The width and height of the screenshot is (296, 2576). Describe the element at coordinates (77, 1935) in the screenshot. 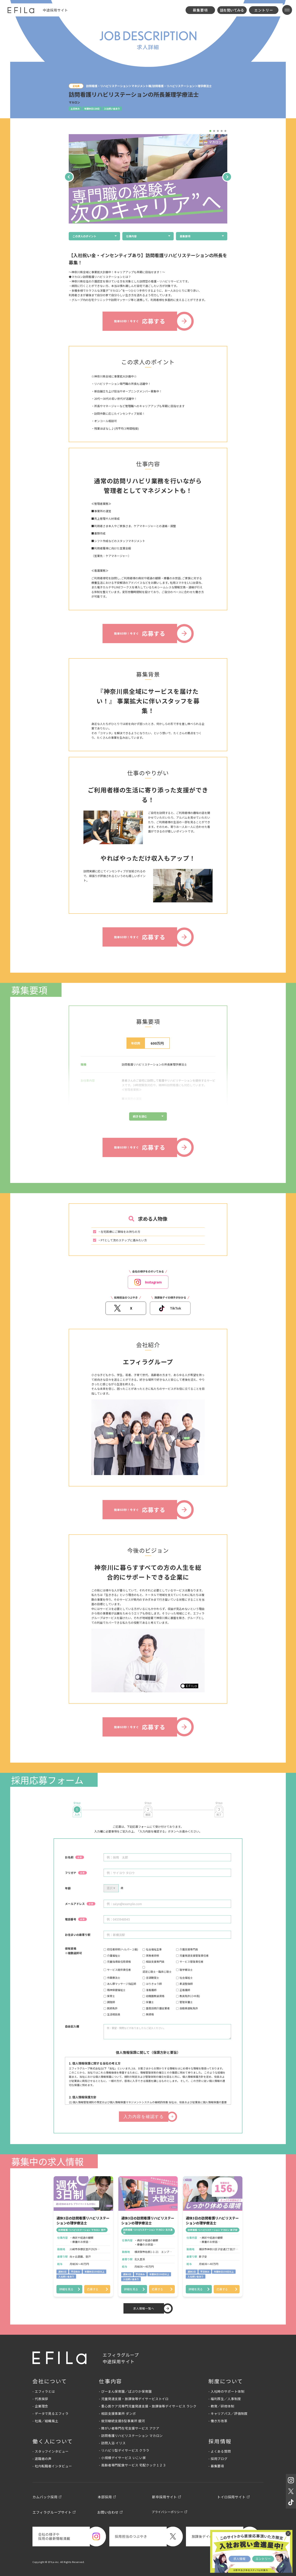

I see `お住まいの最寄り駅` at that location.